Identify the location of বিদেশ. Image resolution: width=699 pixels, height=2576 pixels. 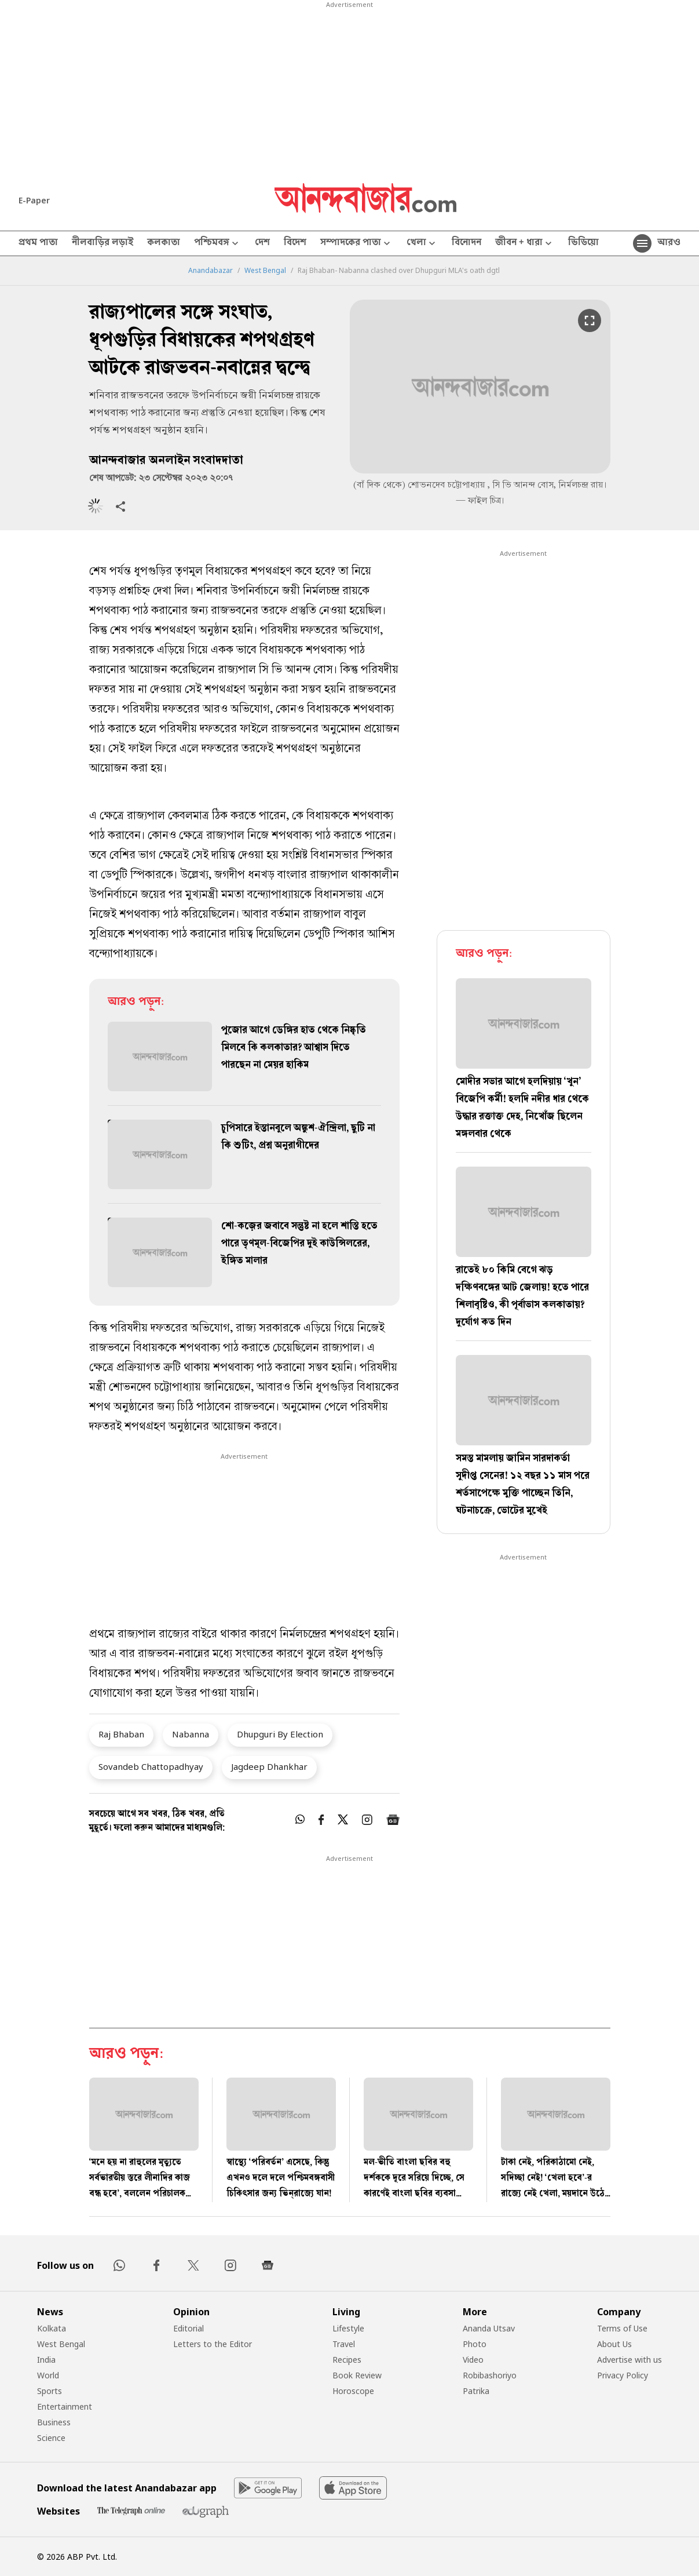
(295, 243).